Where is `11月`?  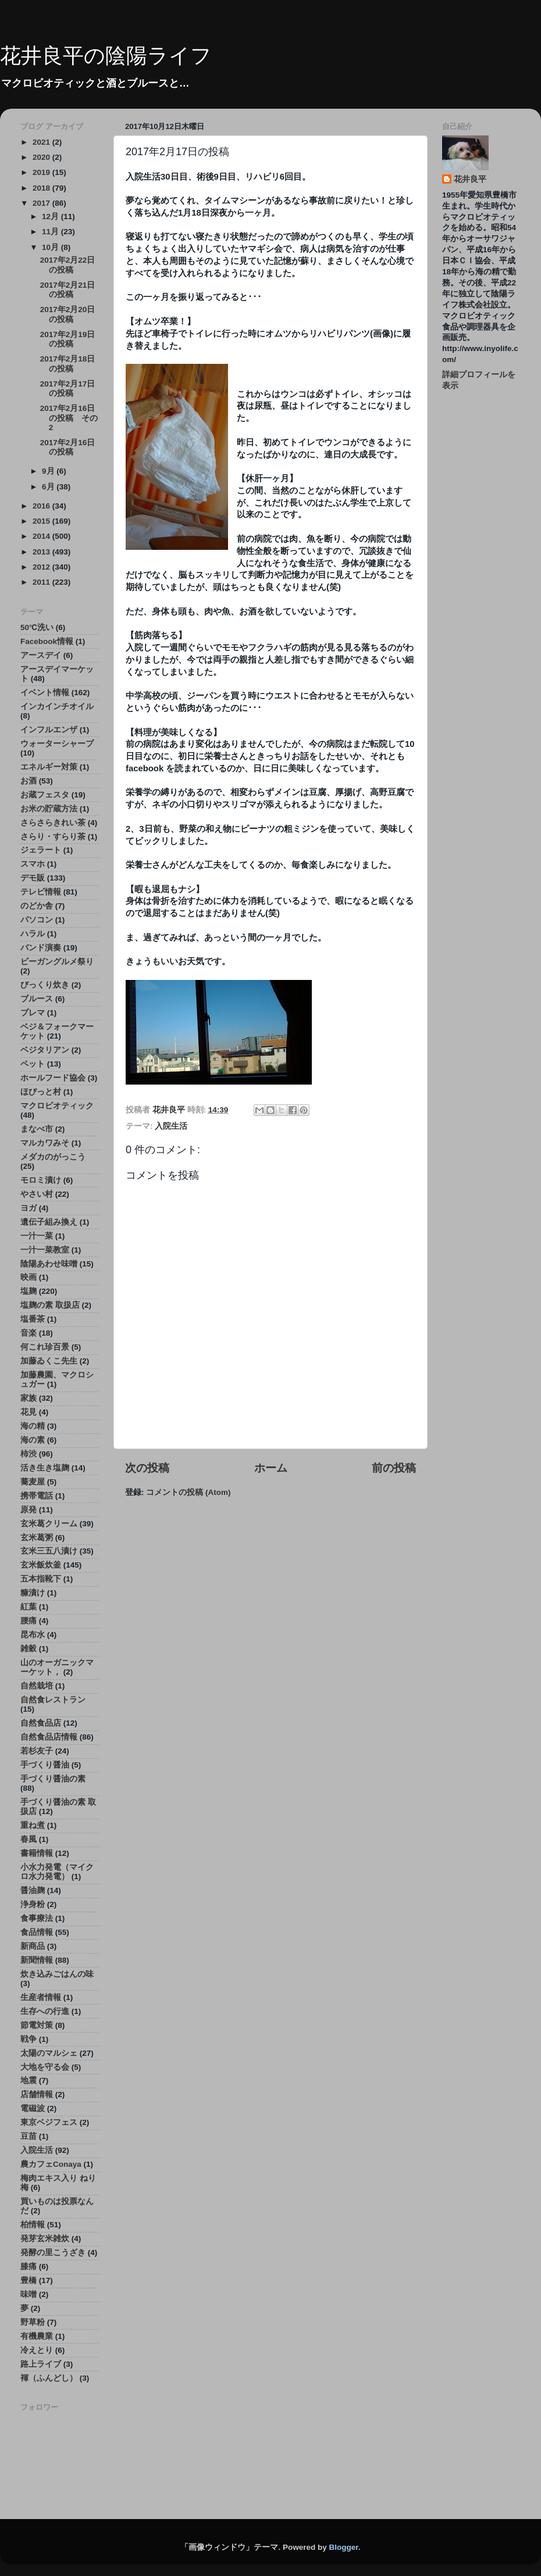 11月 is located at coordinates (51, 231).